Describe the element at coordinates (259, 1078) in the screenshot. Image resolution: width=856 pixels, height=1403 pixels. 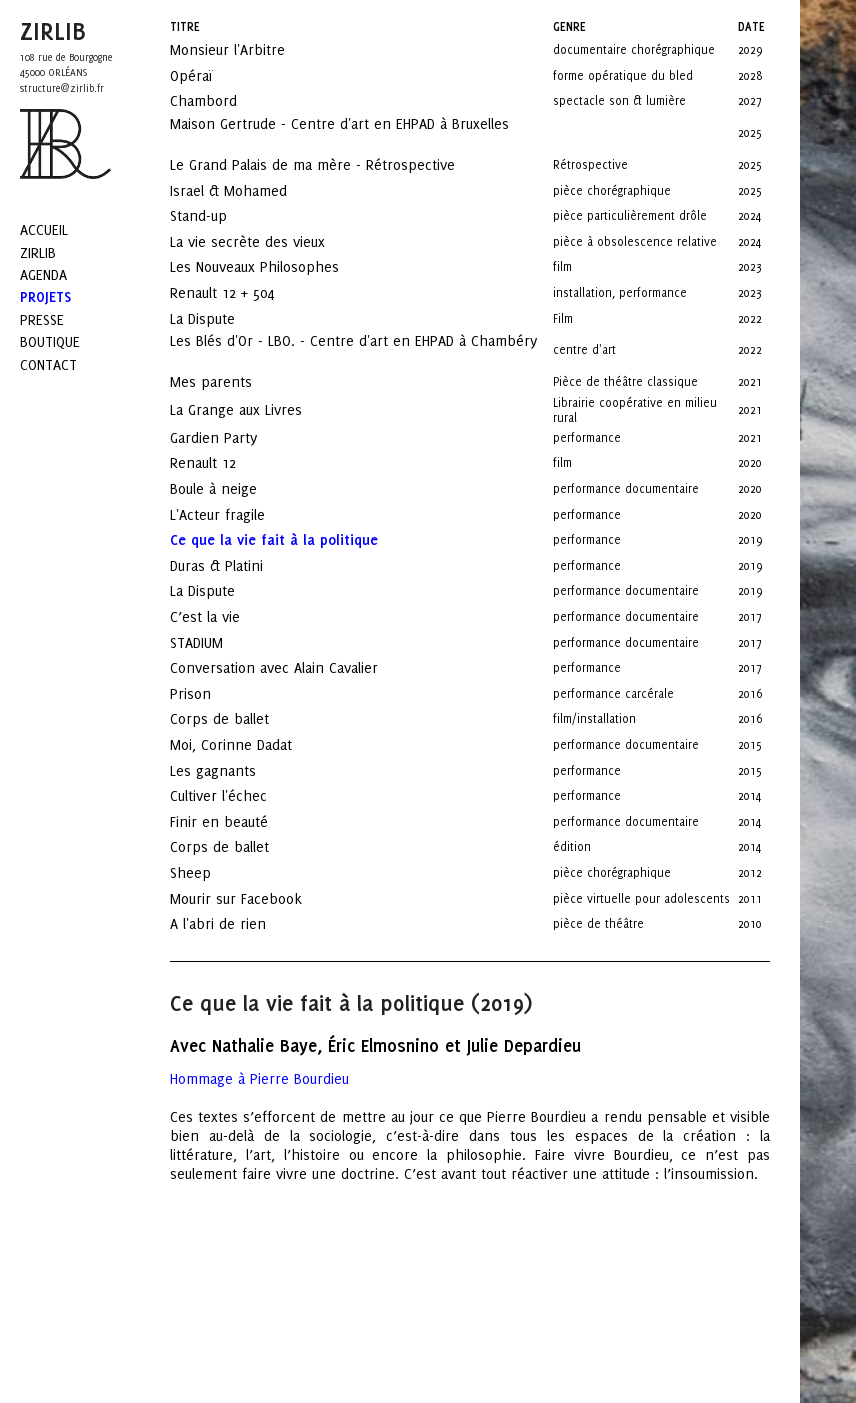
I see `Hommage à Pierre Bourdieu` at that location.